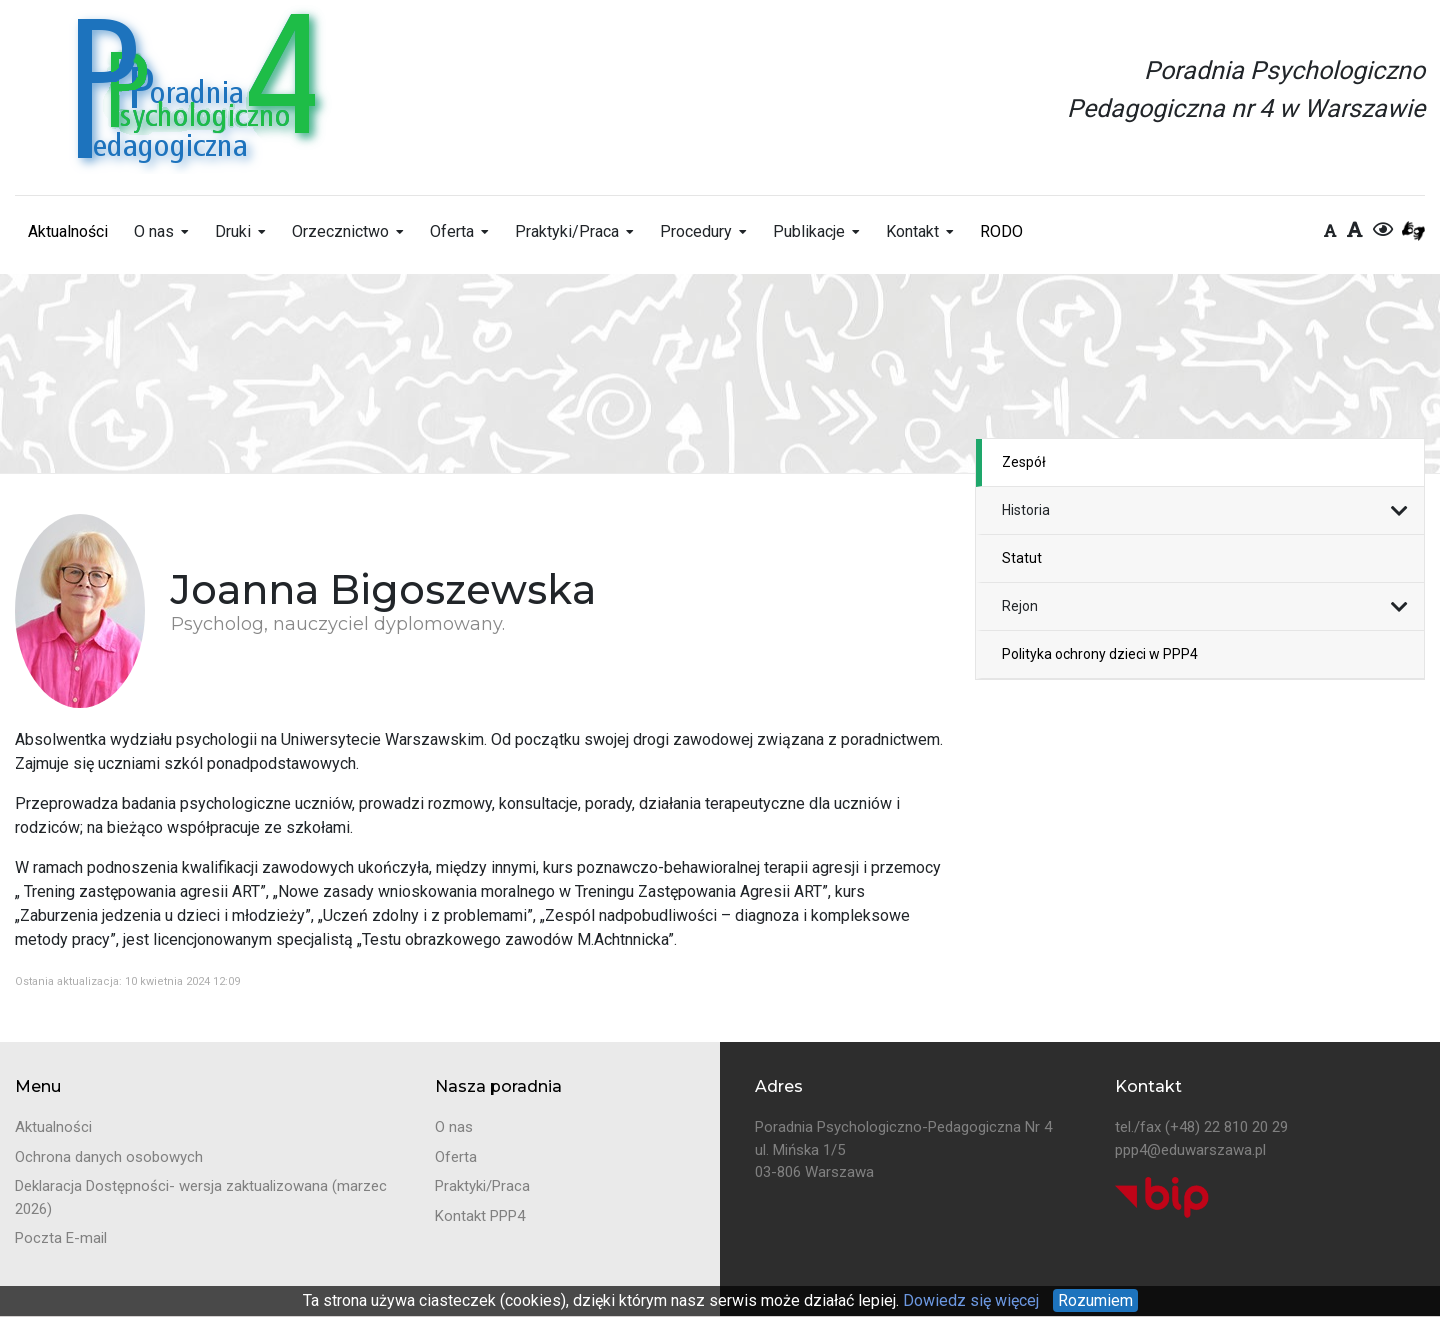 This screenshot has height=1317, width=1440. Describe the element at coordinates (696, 231) in the screenshot. I see `Procedury` at that location.